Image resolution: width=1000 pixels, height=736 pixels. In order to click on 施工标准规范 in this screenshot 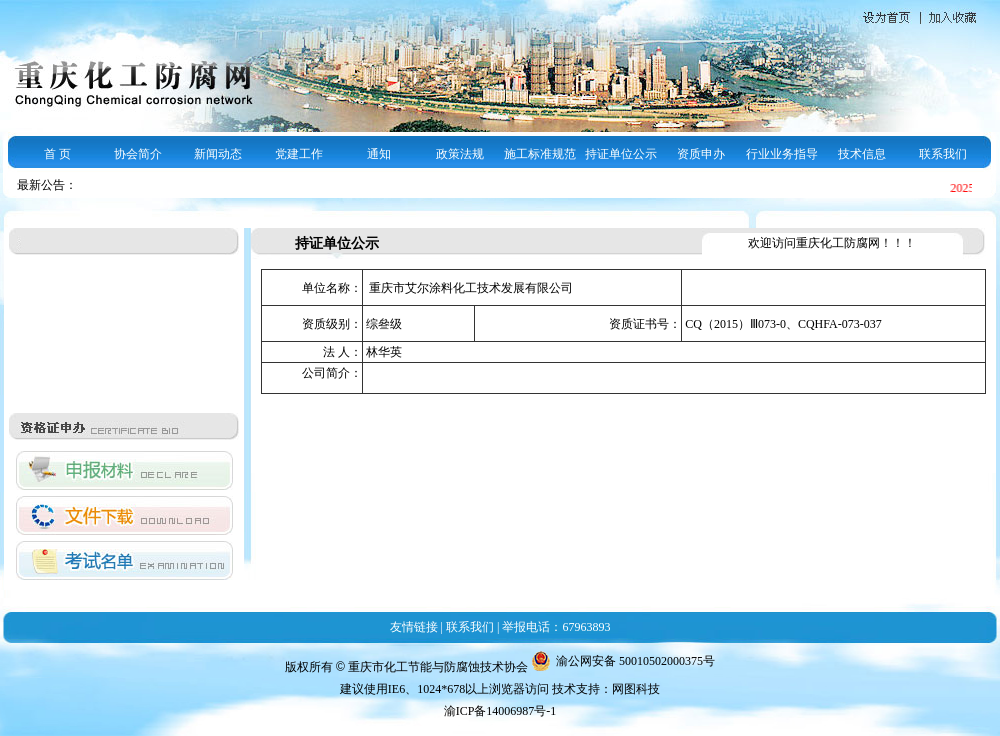, I will do `click(540, 154)`.